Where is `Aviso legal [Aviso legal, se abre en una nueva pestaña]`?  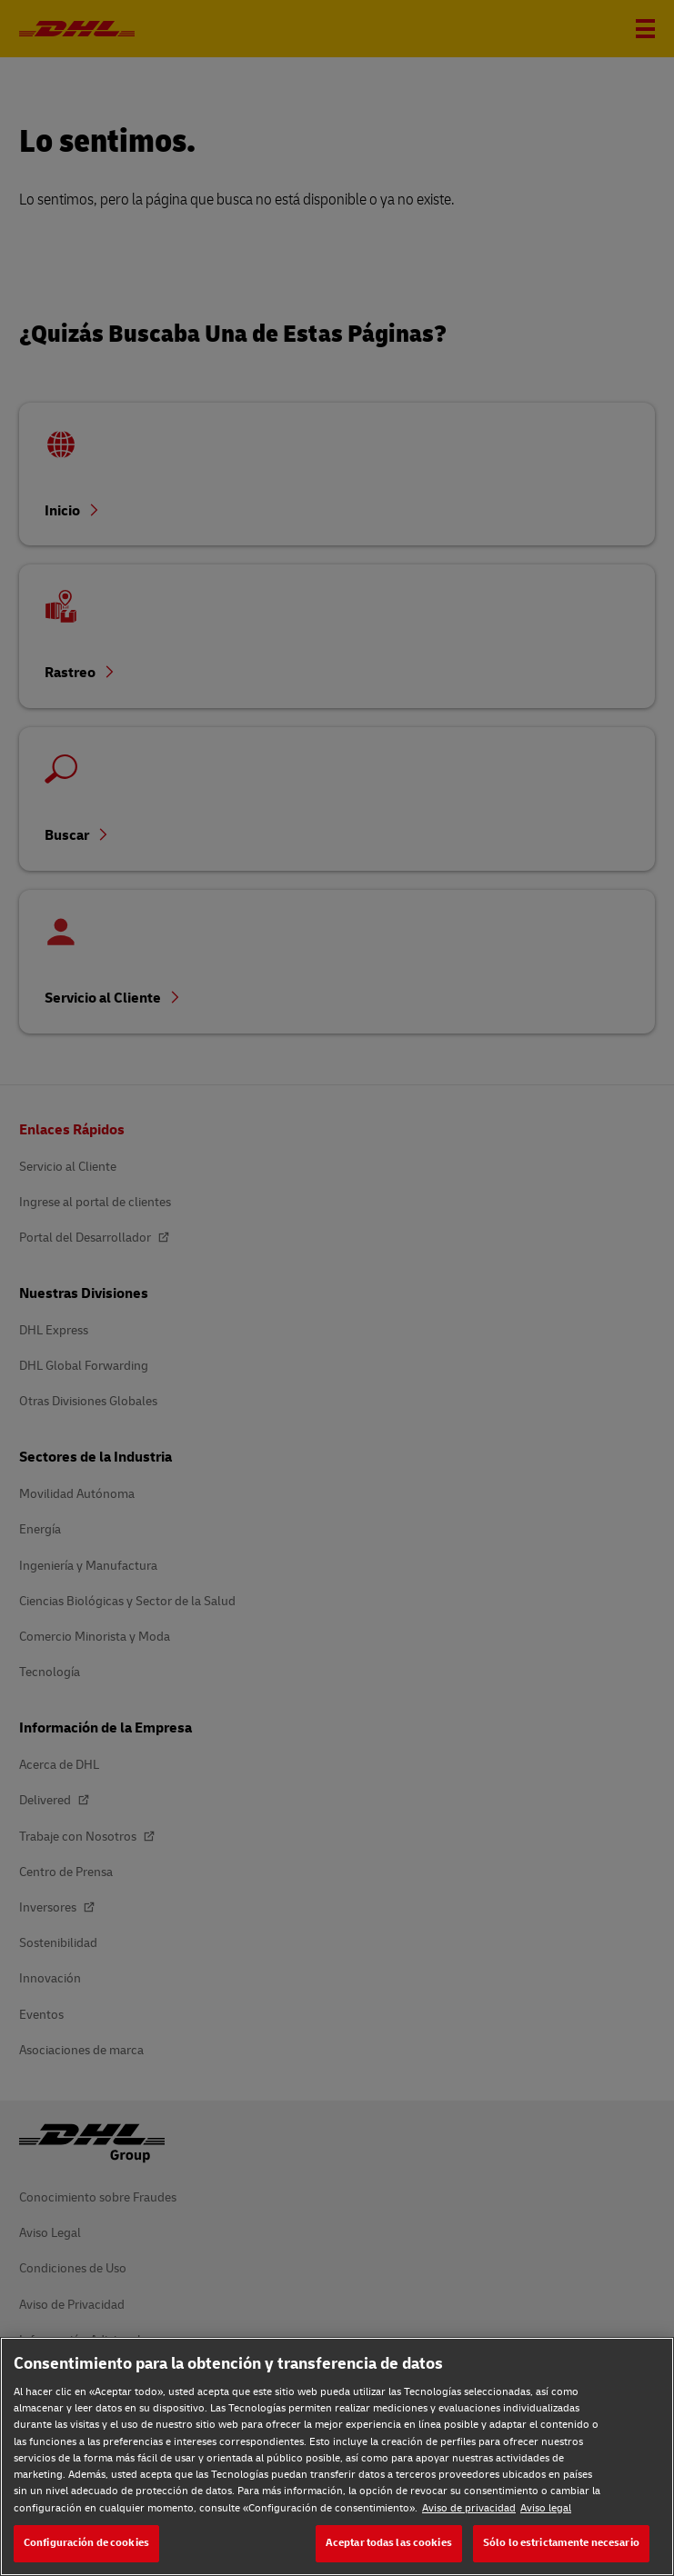
Aviso legal [Aviso legal, se abre en una nueva pestaña] is located at coordinates (545, 2508).